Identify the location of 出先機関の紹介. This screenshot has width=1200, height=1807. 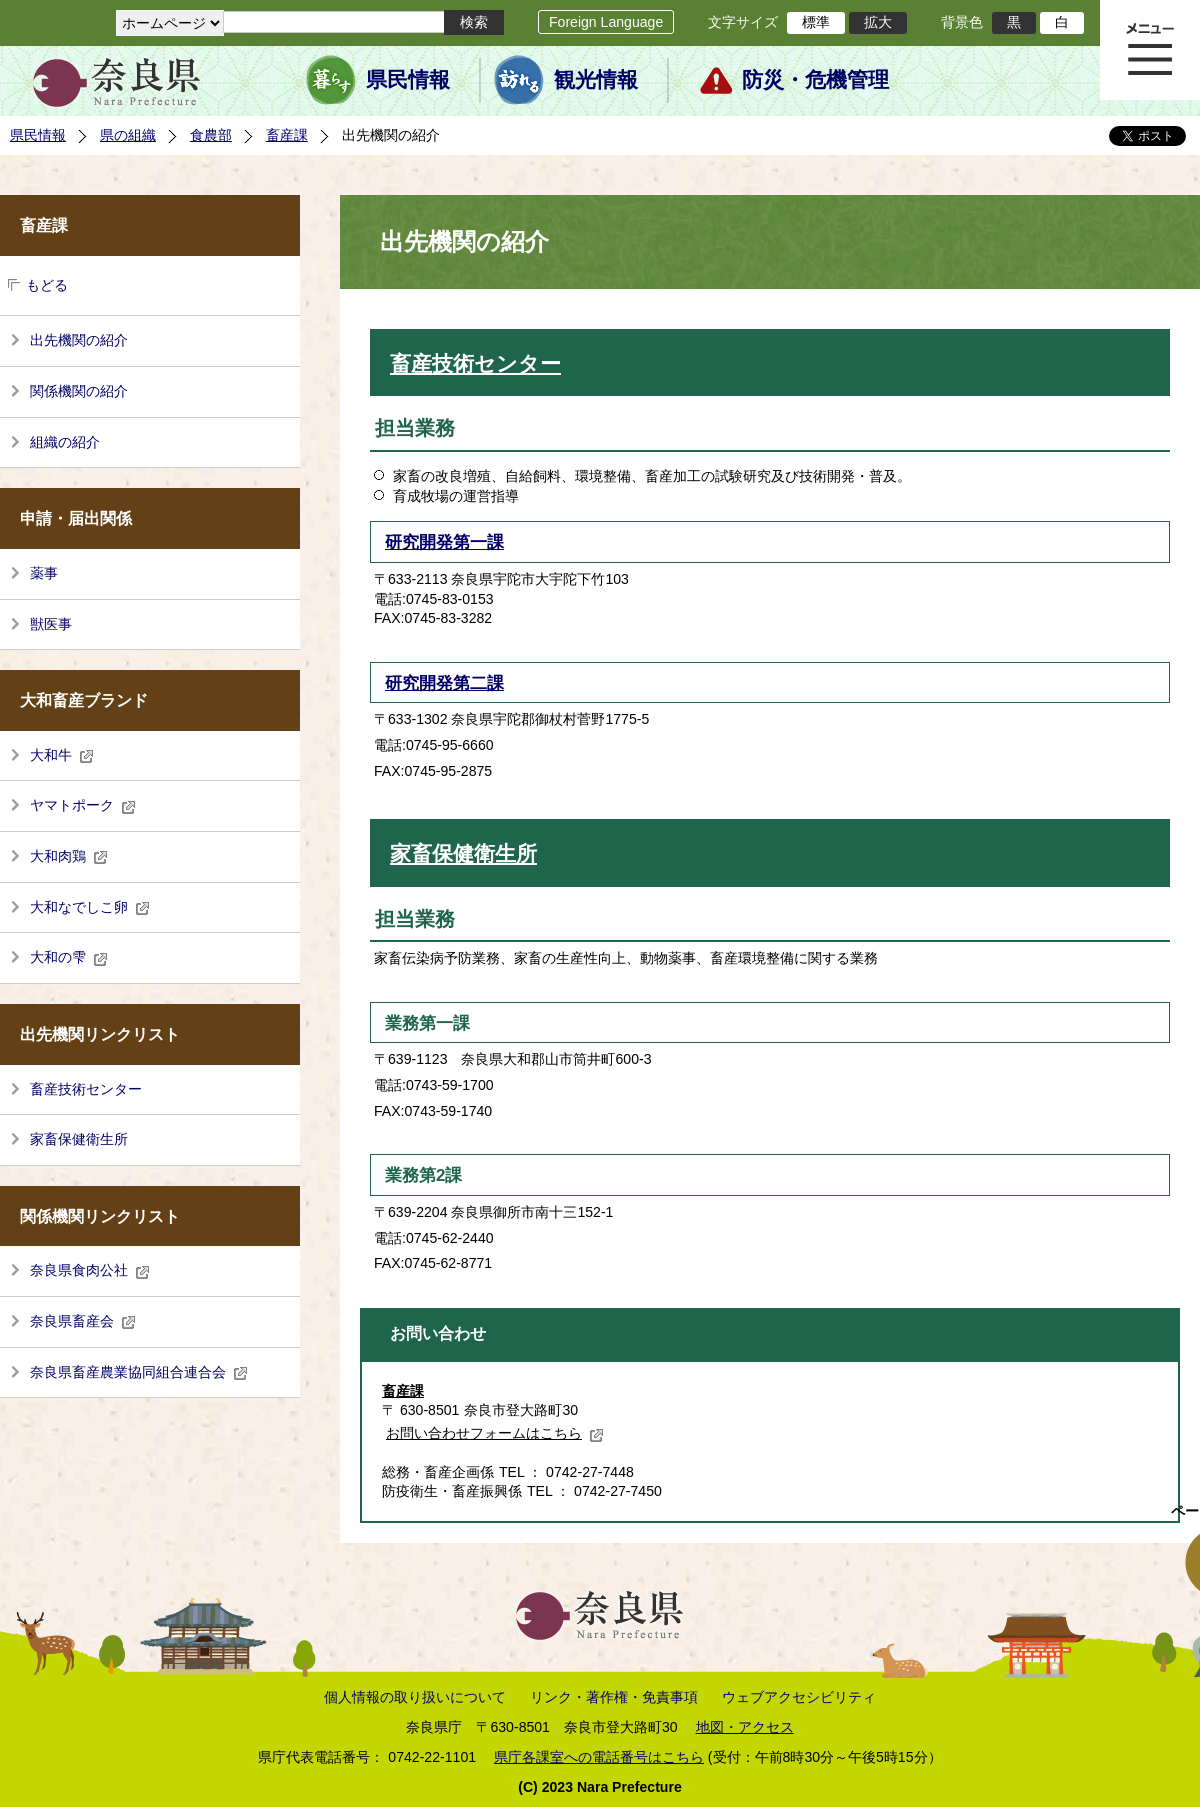
(79, 340).